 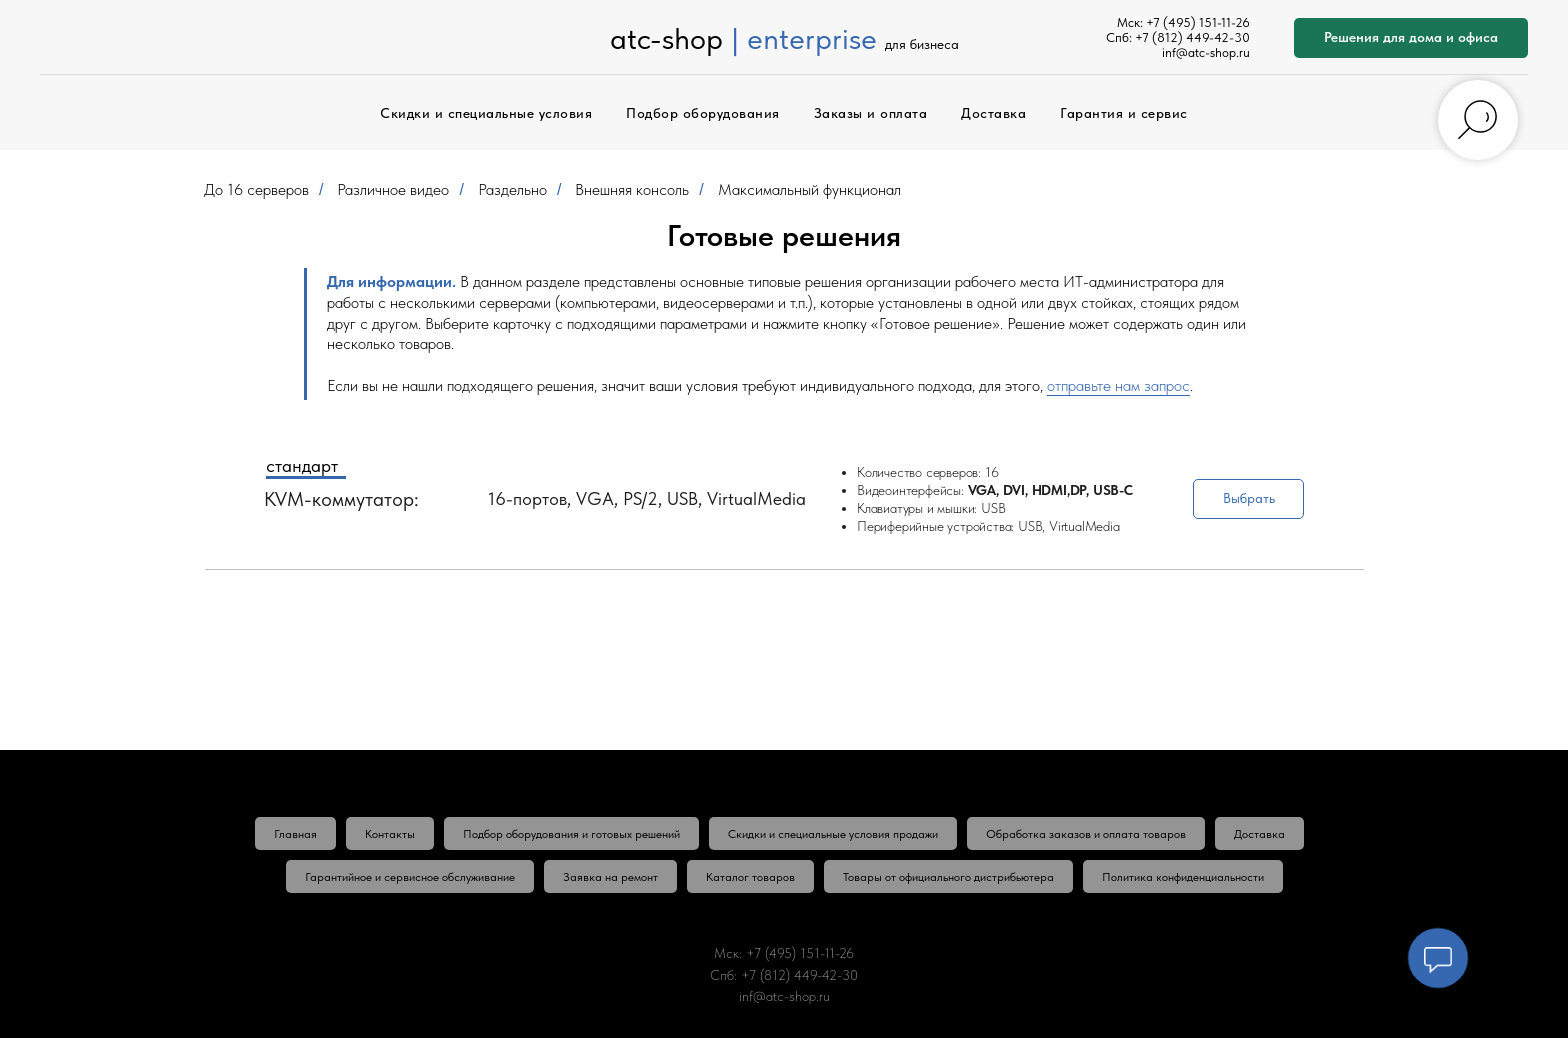 What do you see at coordinates (1118, 385) in the screenshot?
I see `отправьте нам запрос` at bounding box center [1118, 385].